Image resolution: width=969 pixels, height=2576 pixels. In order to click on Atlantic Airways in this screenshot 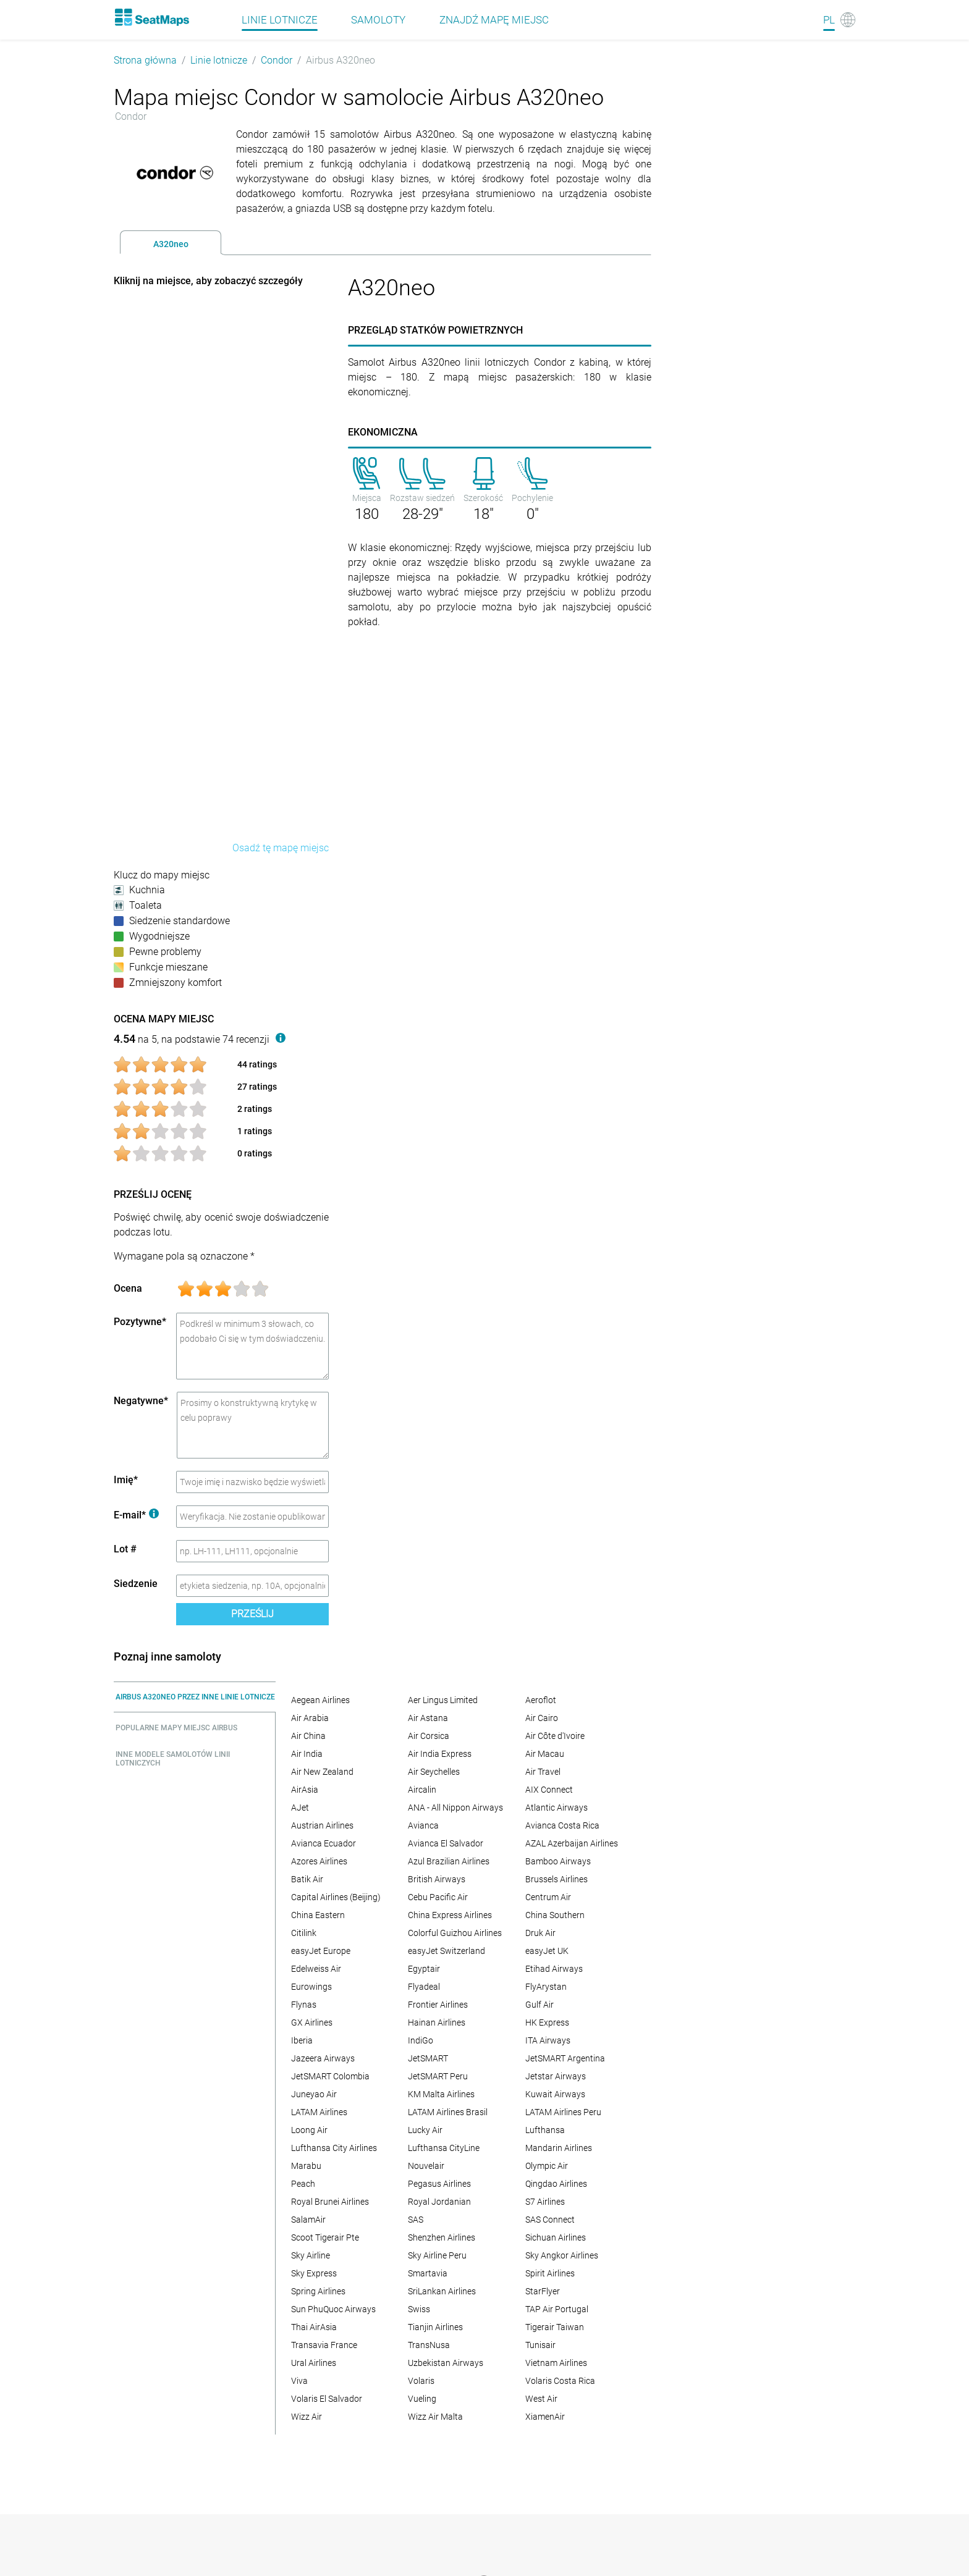, I will do `click(556, 1807)`.